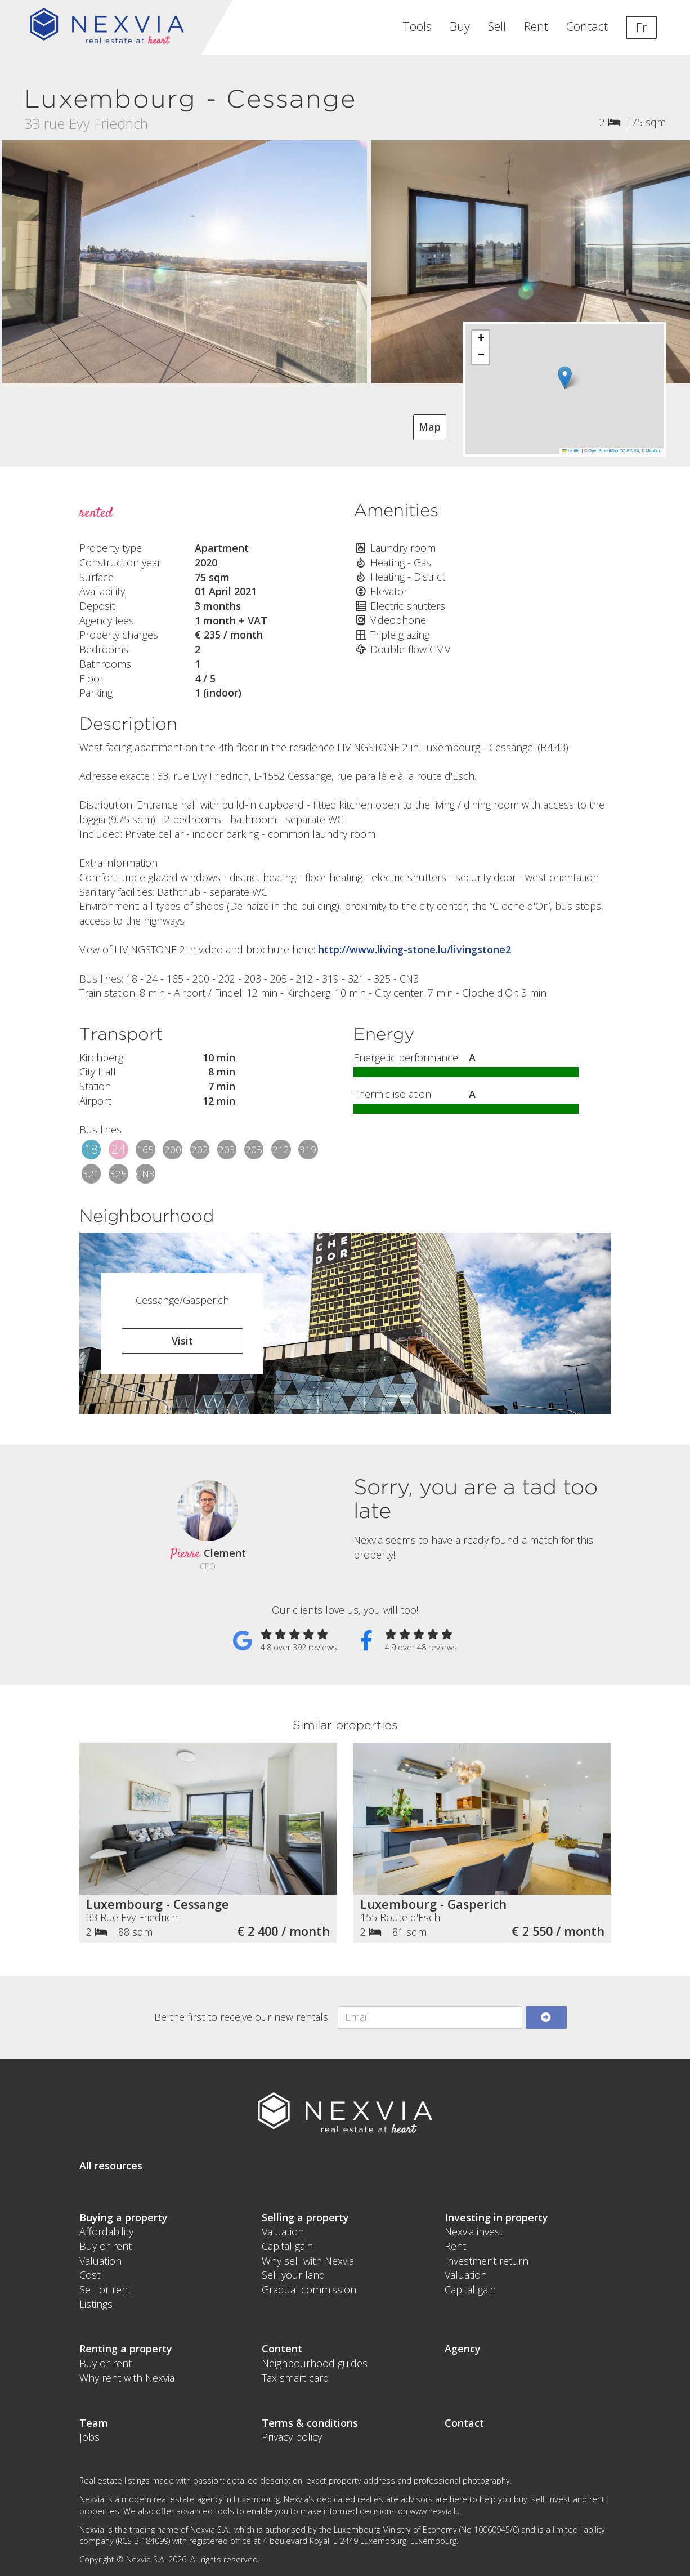 This screenshot has height=2576, width=690. What do you see at coordinates (463, 2348) in the screenshot?
I see `Agency` at bounding box center [463, 2348].